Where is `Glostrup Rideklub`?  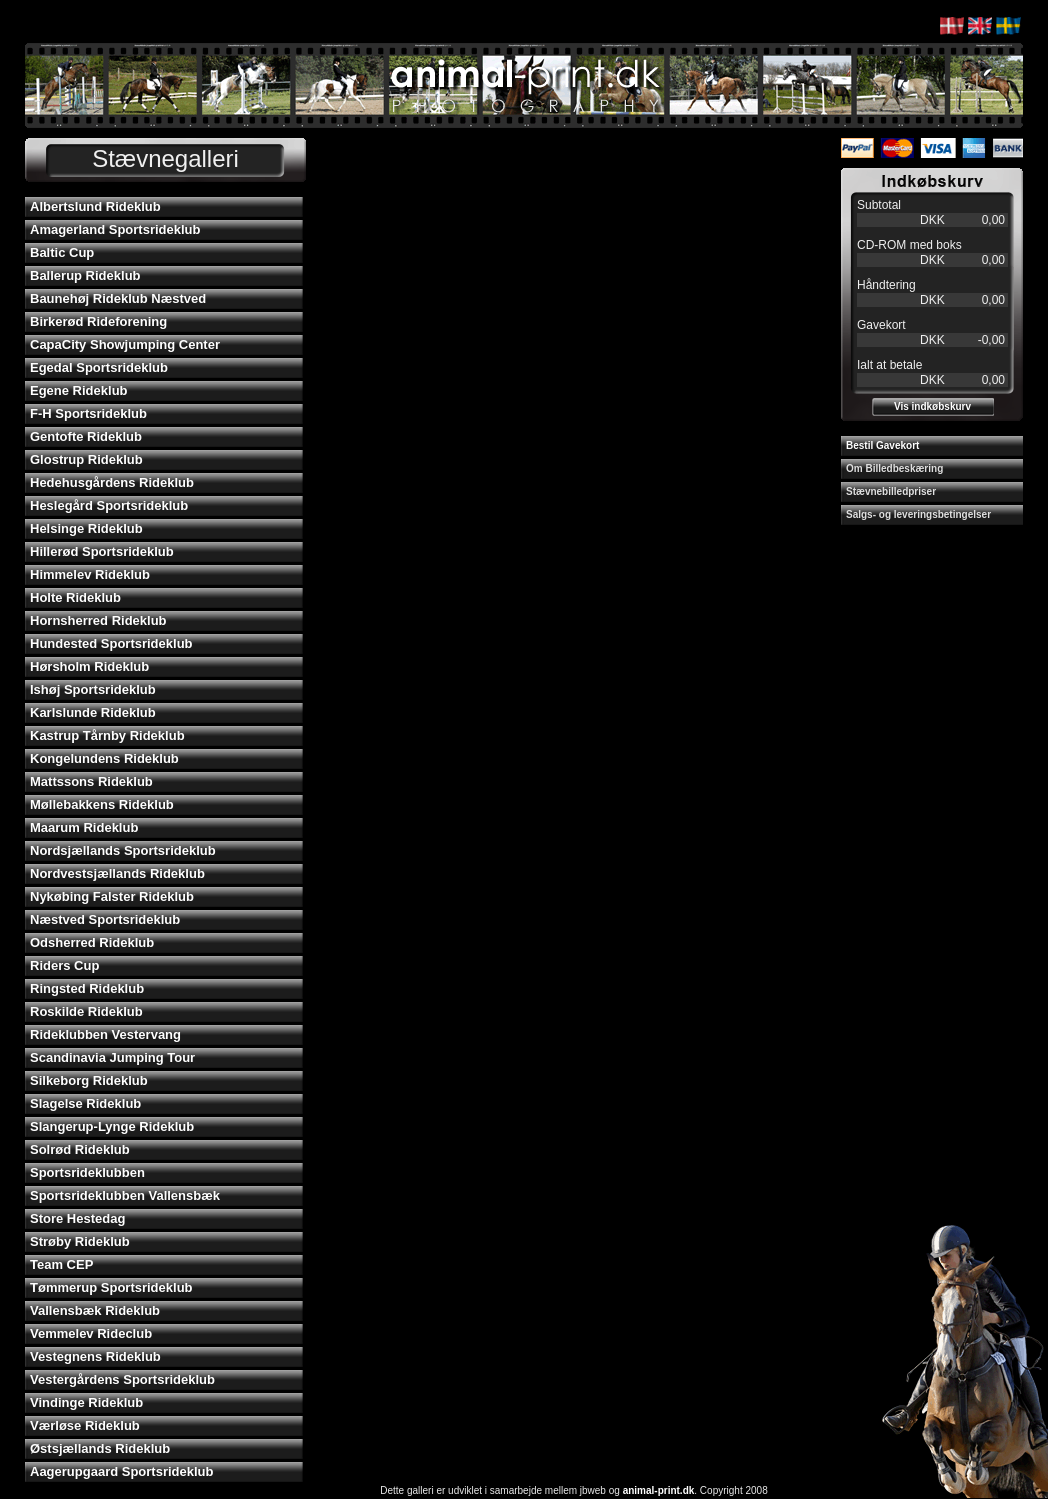 Glostrup Rideklub is located at coordinates (86, 459).